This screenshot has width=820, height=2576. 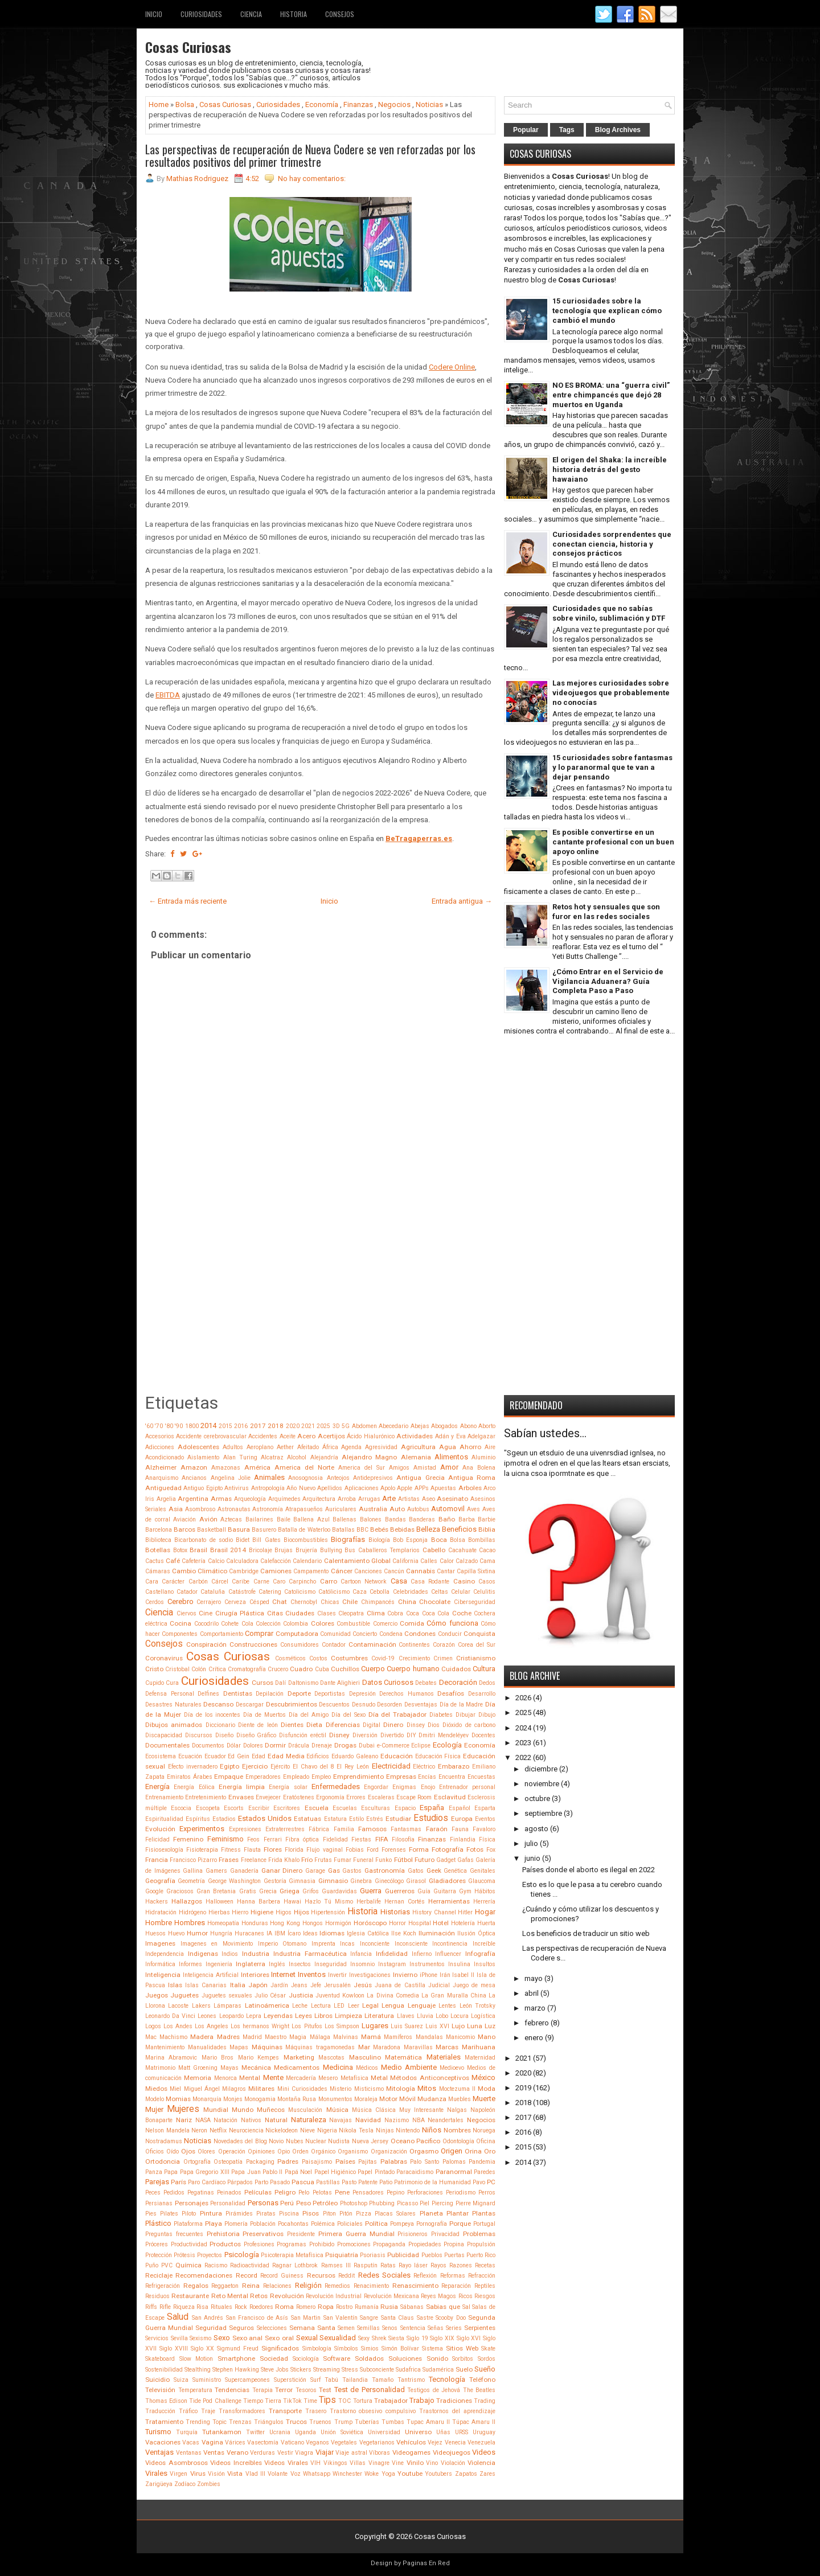 I want to click on Marketing, so click(x=299, y=2057).